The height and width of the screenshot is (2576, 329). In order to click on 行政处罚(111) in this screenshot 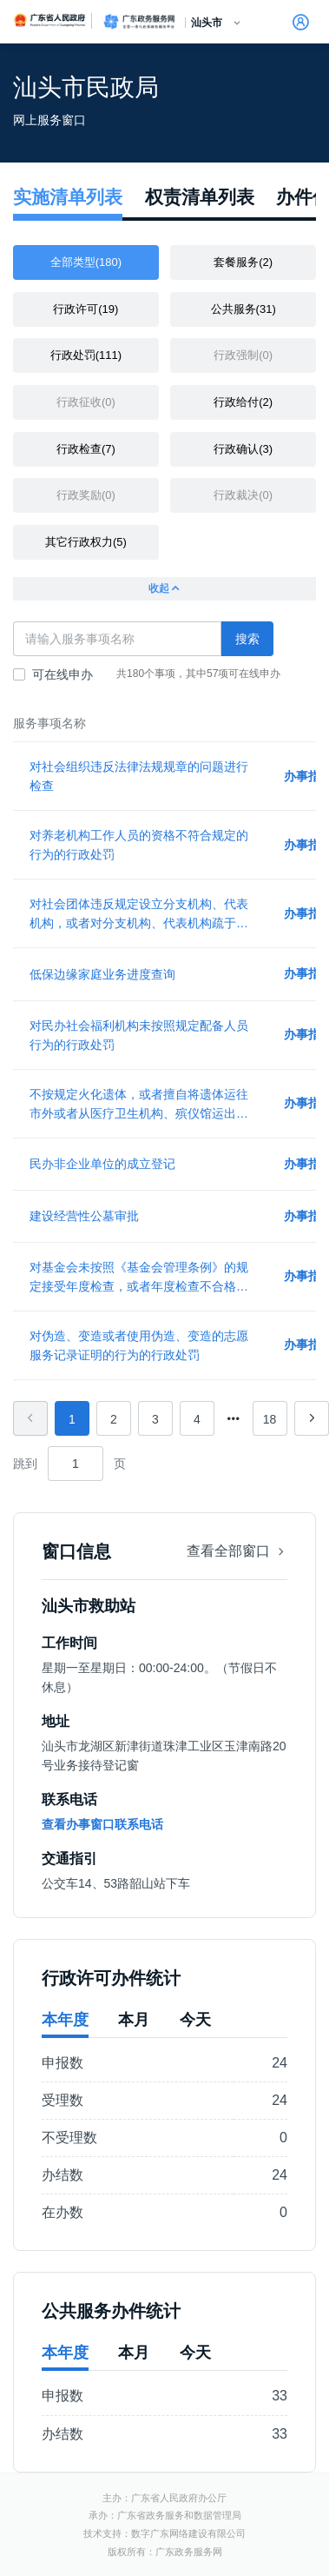, I will do `click(86, 355)`.